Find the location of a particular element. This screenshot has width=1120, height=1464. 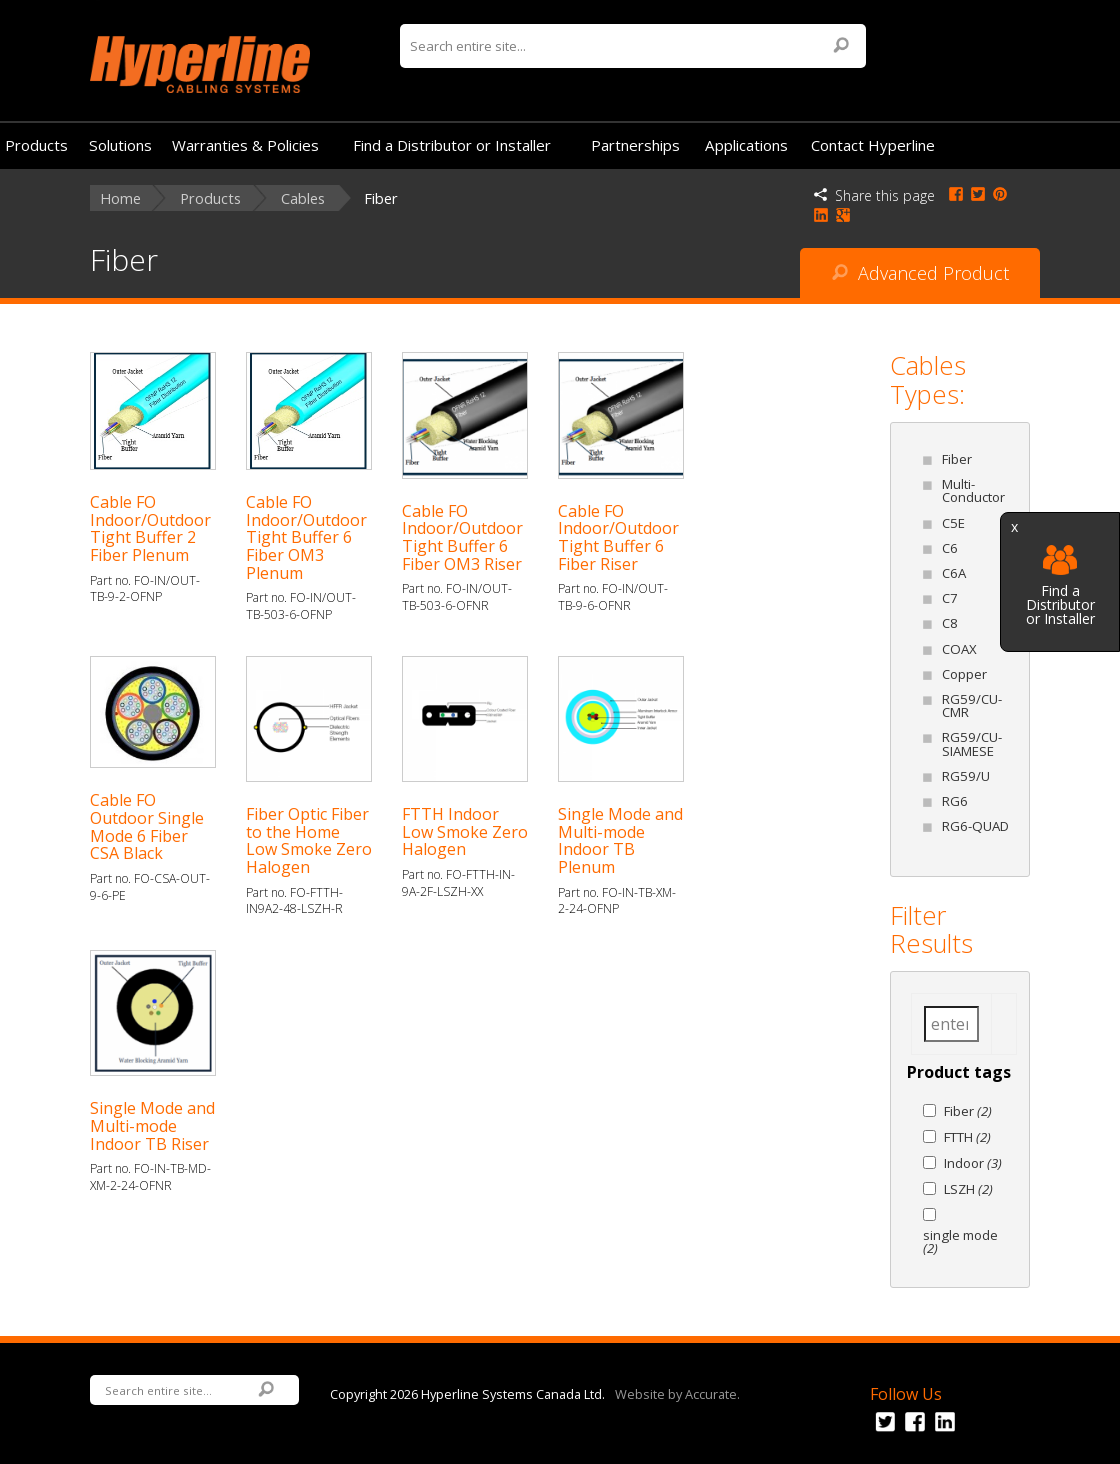

Advanced Product Search is located at coordinates (920, 279).